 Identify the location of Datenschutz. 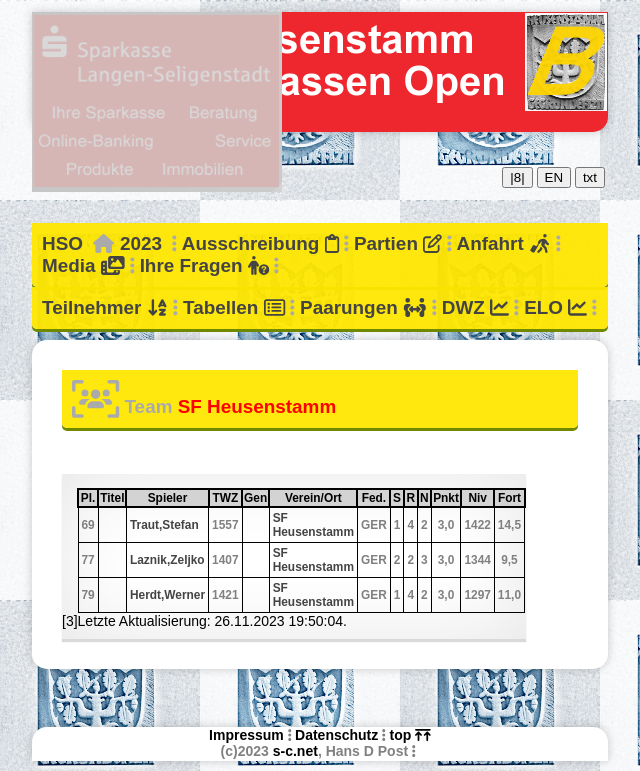
(336, 735).